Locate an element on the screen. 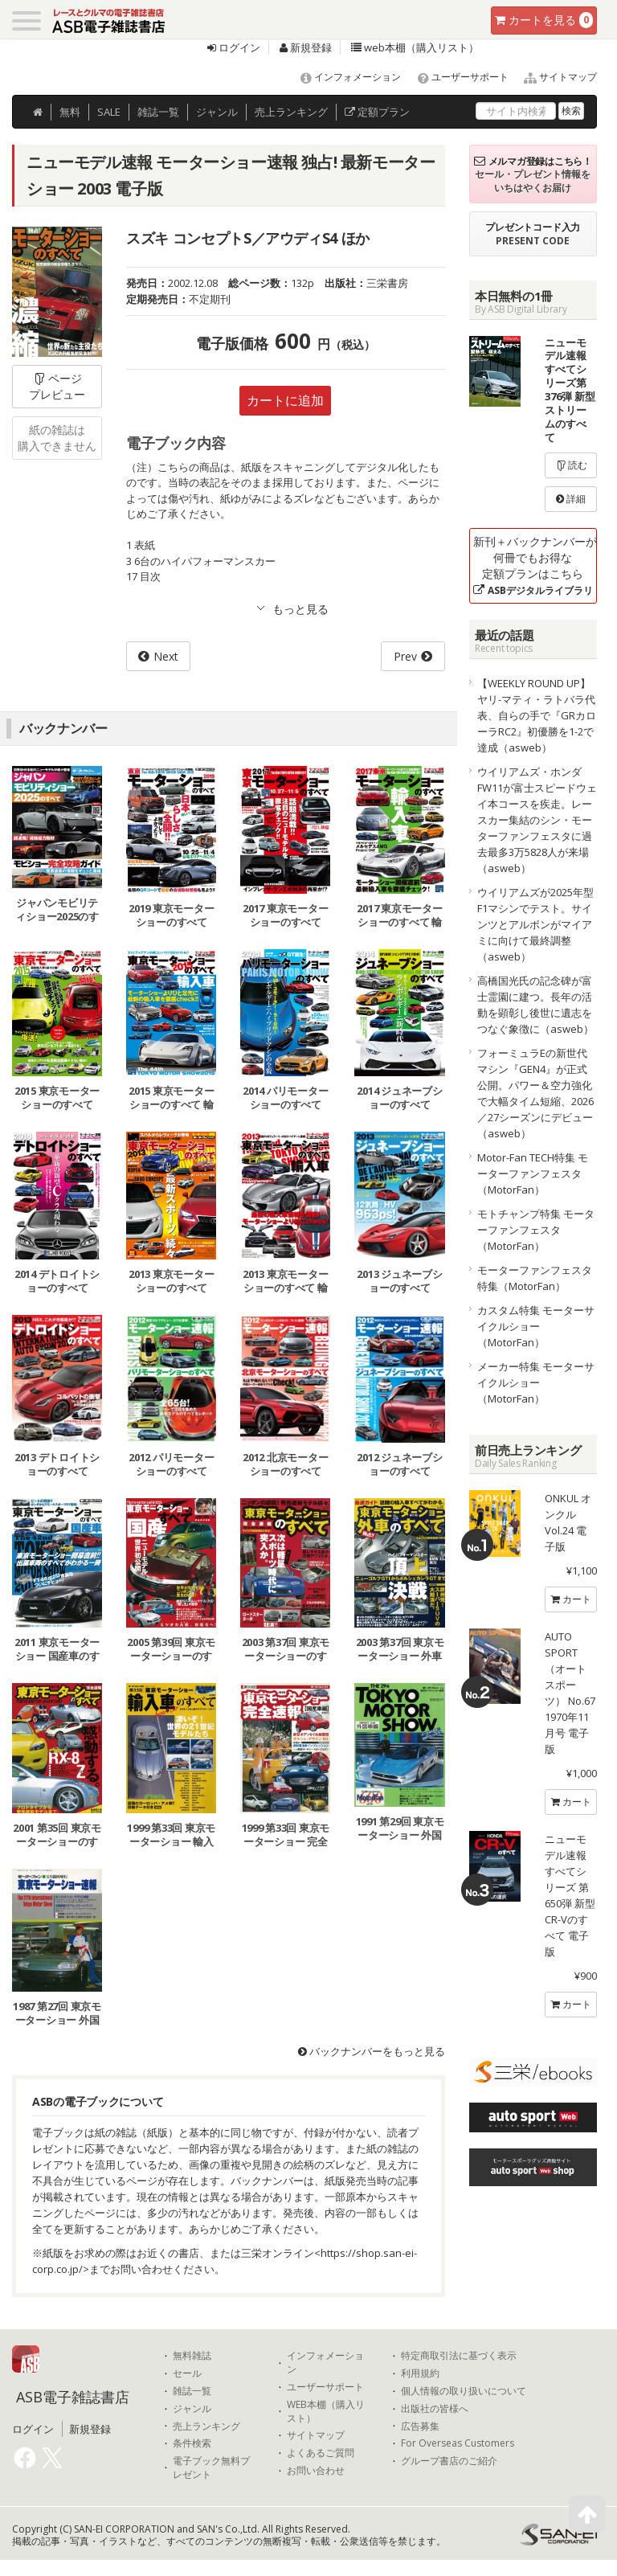  ユーザーサポート is located at coordinates (456, 77).